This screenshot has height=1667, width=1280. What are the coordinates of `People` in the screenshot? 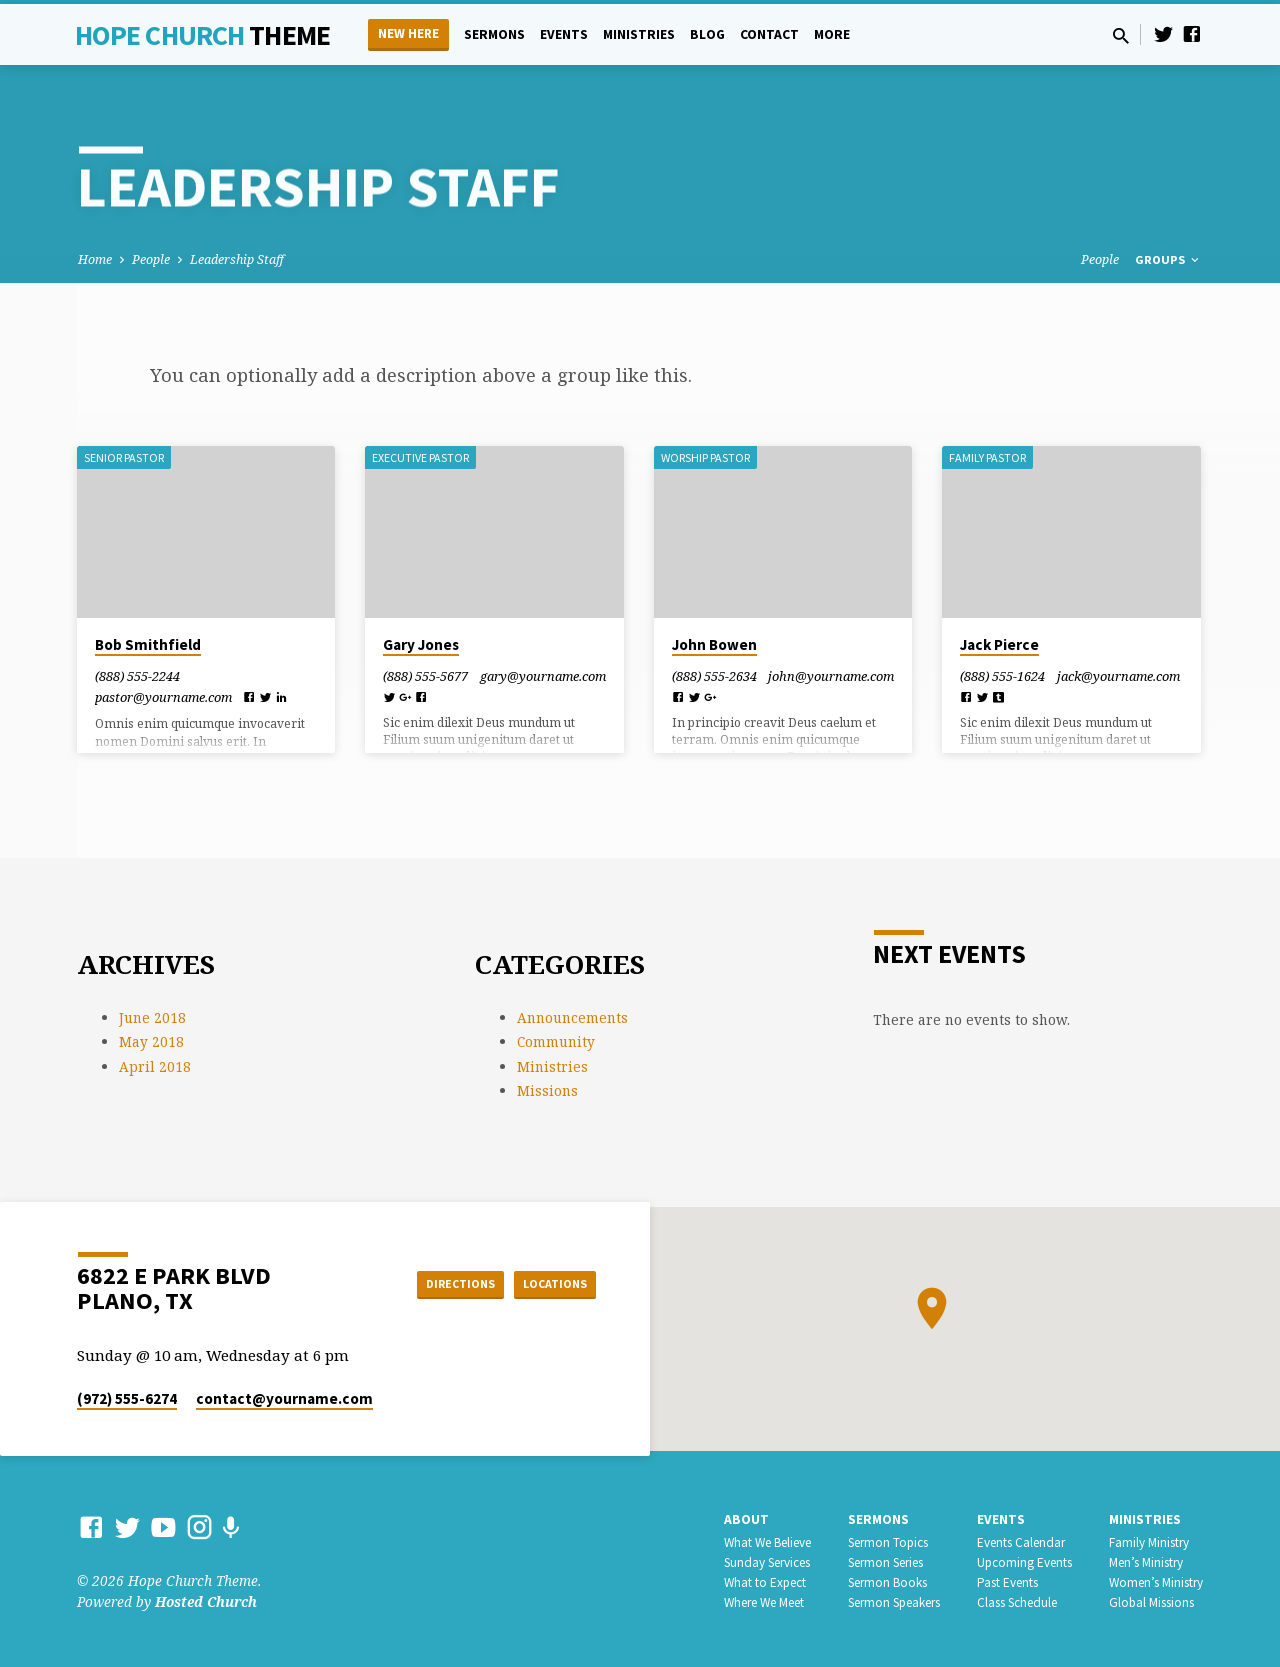 It's located at (151, 259).